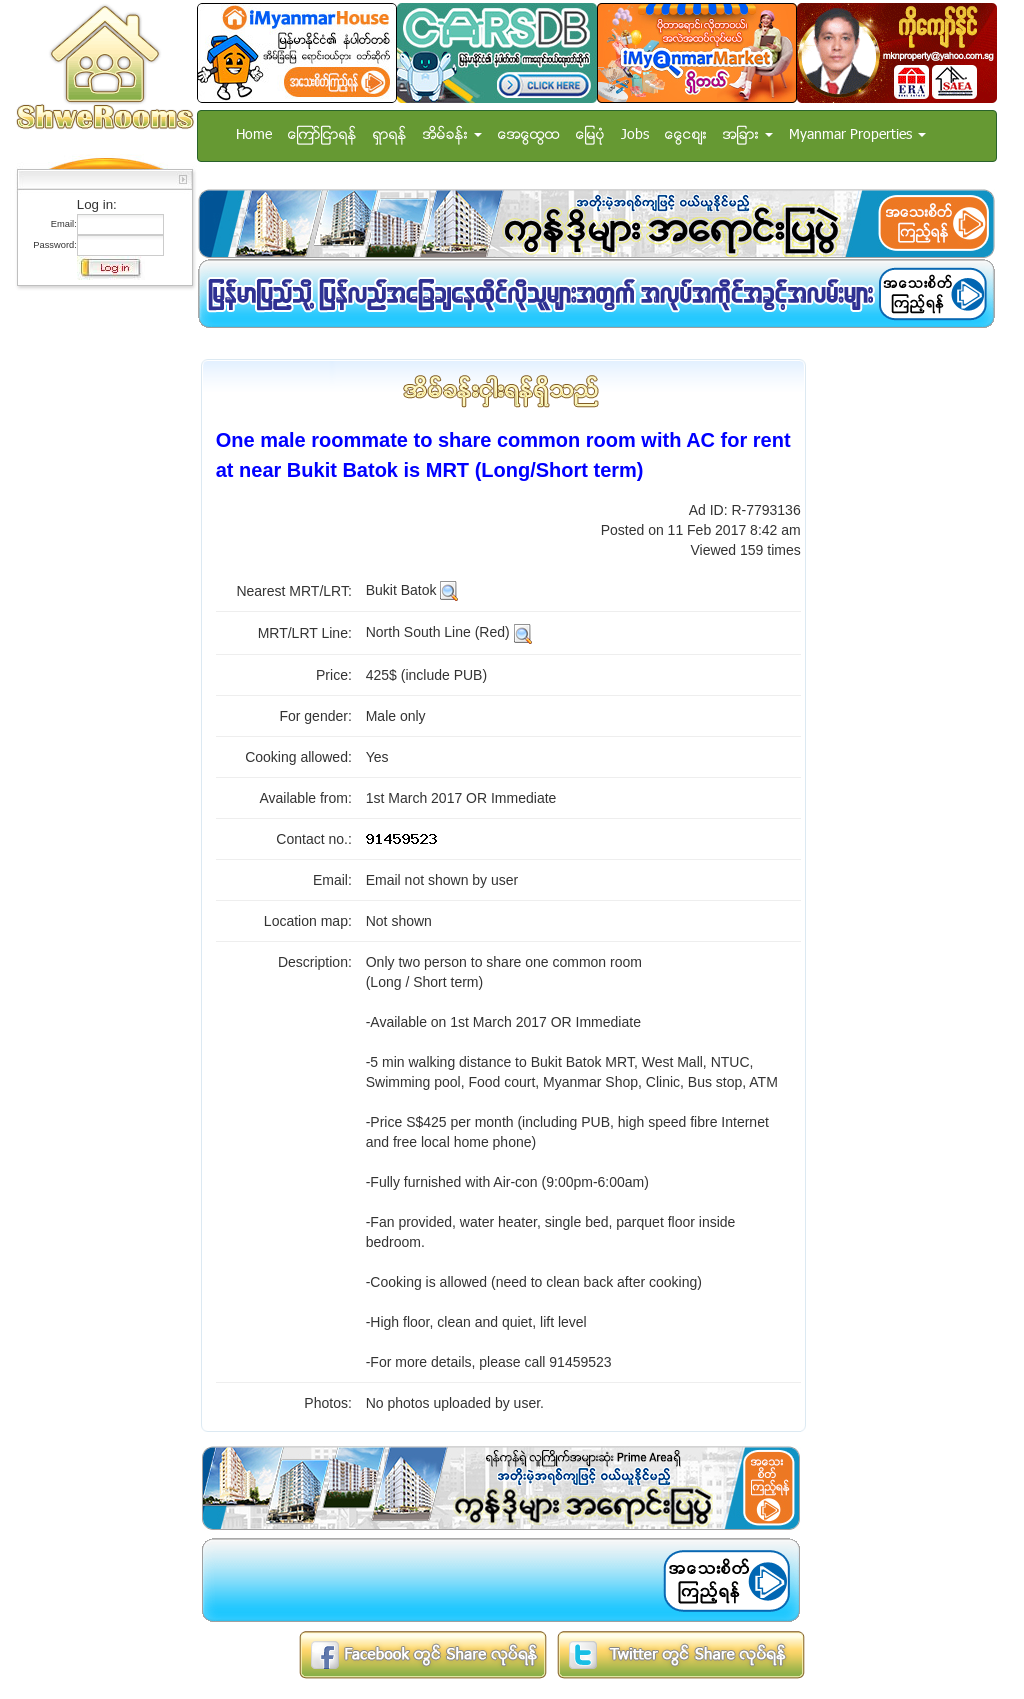 This screenshot has height=1699, width=1024. I want to click on ေငြေစ်း, so click(686, 135).